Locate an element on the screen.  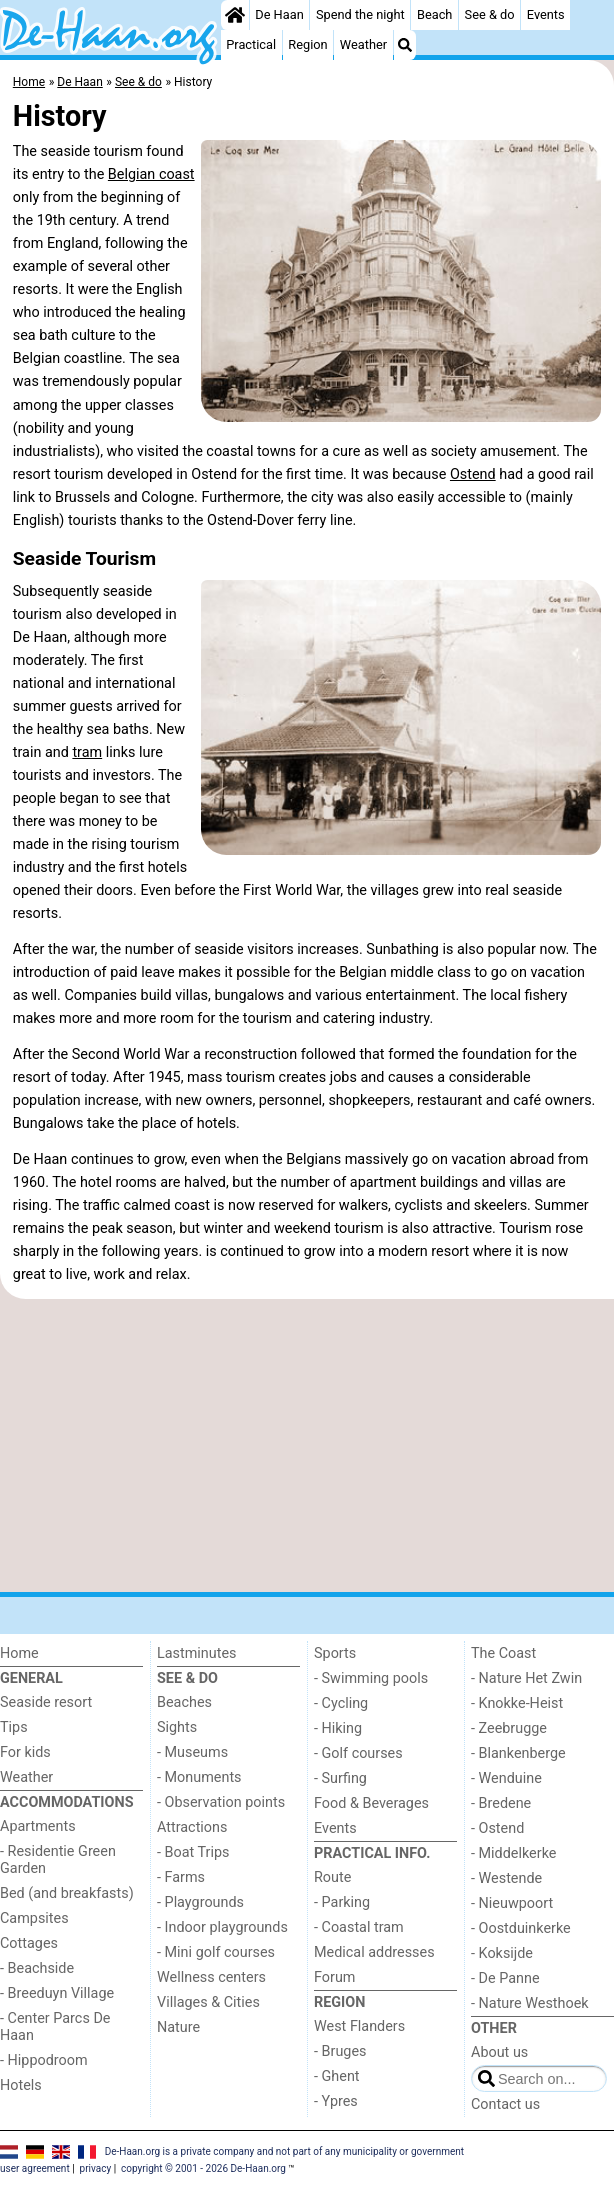
- Nieuwpoort is located at coordinates (512, 1903).